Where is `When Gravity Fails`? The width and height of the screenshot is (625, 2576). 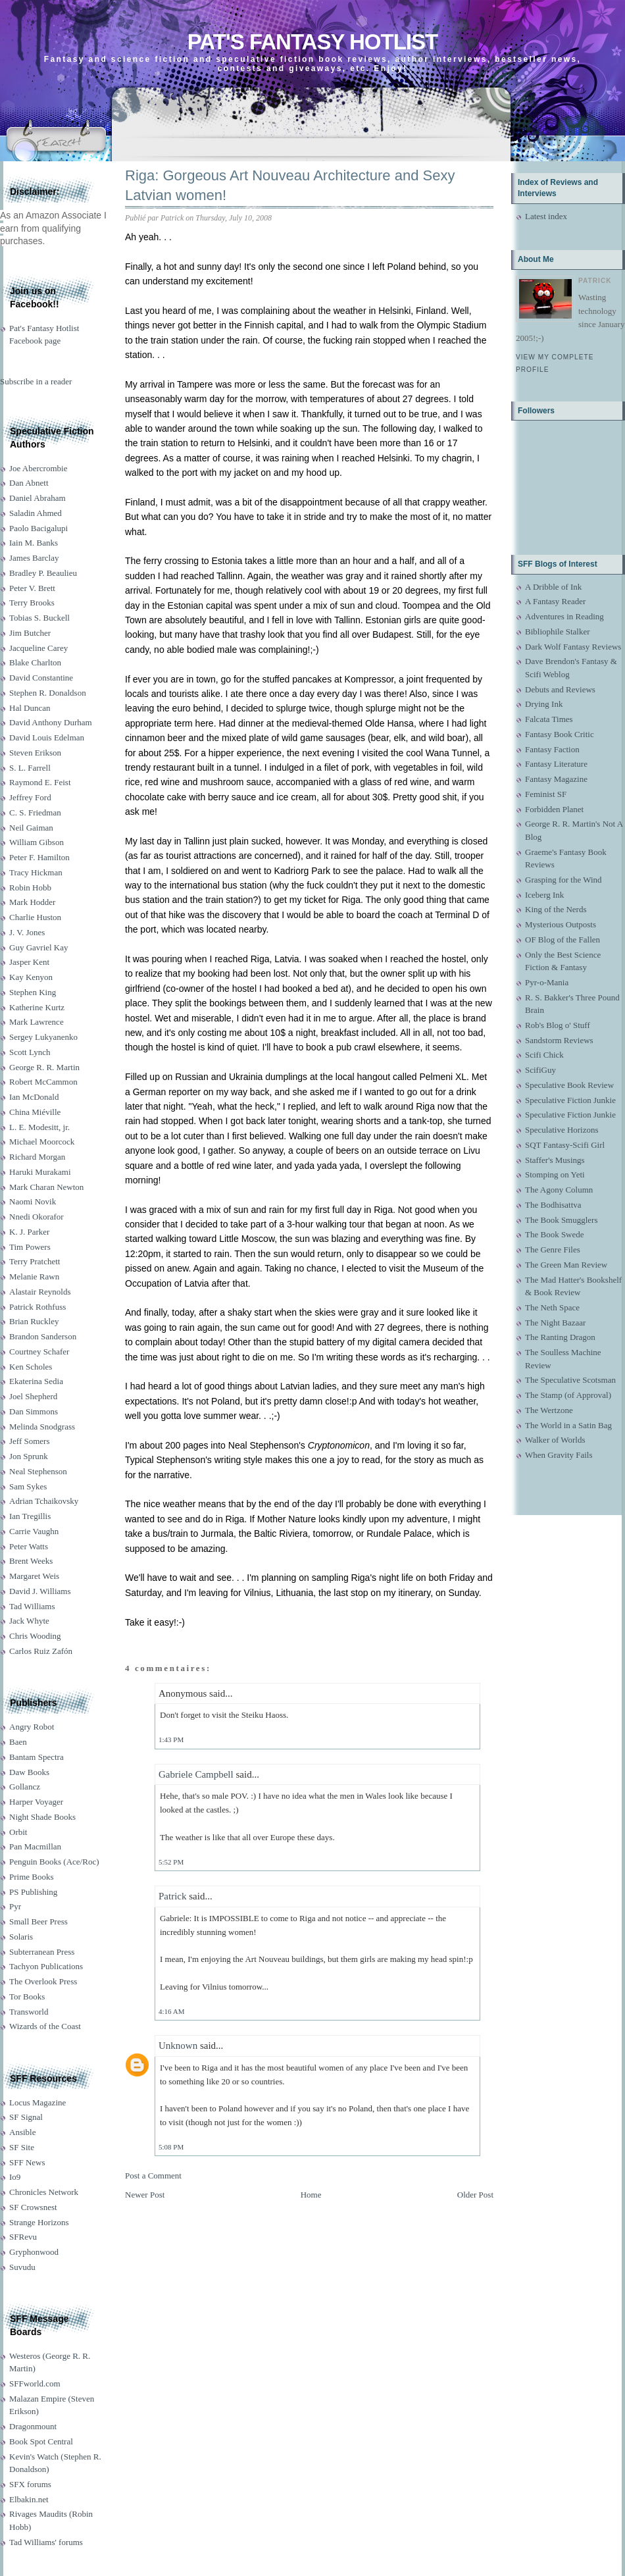 When Gravity Fails is located at coordinates (559, 1455).